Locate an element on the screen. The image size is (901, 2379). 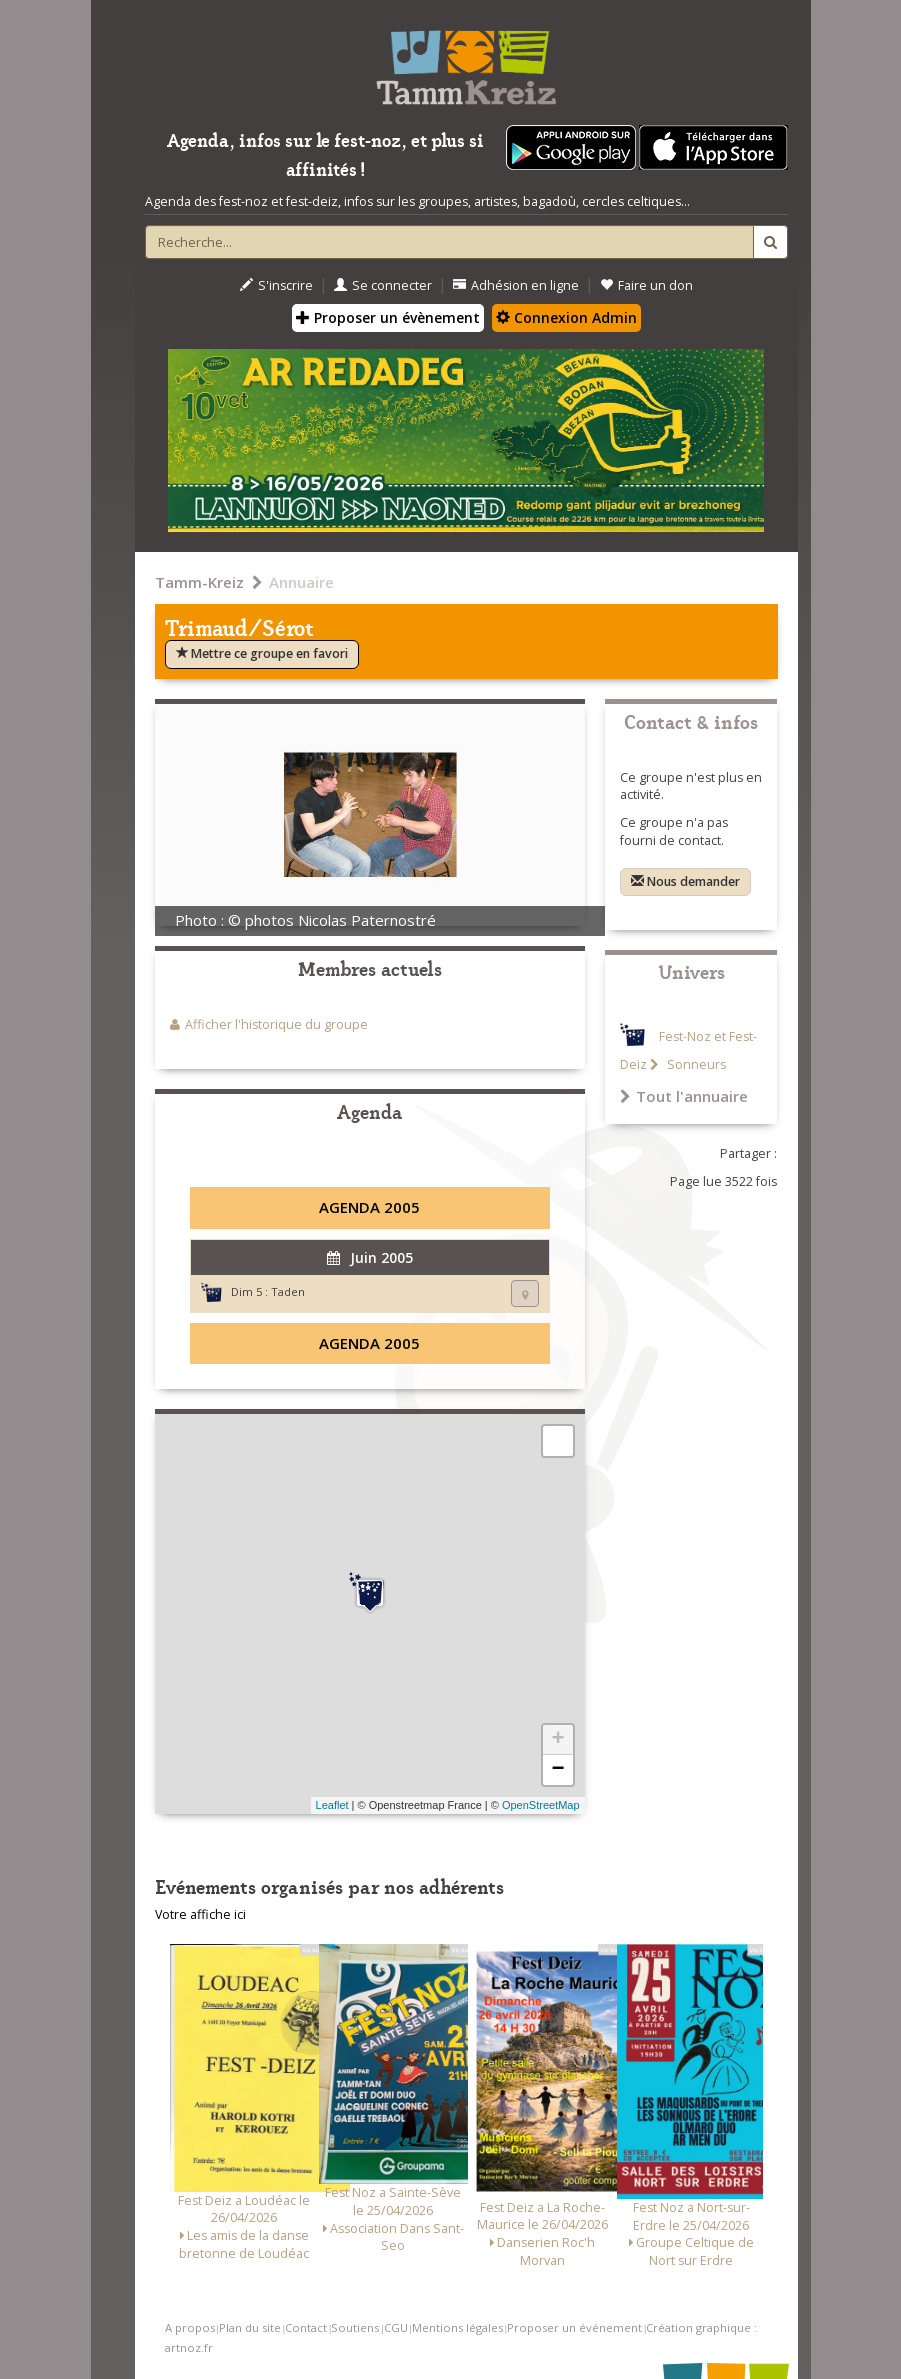
Proposer un événement is located at coordinates (574, 2327).